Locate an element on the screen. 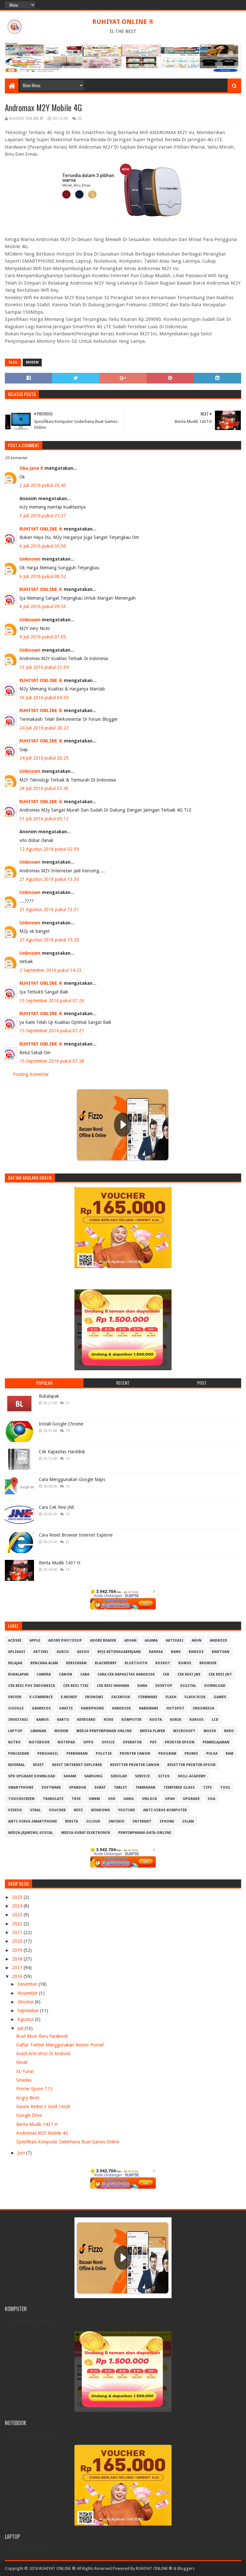 The height and width of the screenshot is (2576, 246). media-surat-elektronik is located at coordinates (85, 1833).